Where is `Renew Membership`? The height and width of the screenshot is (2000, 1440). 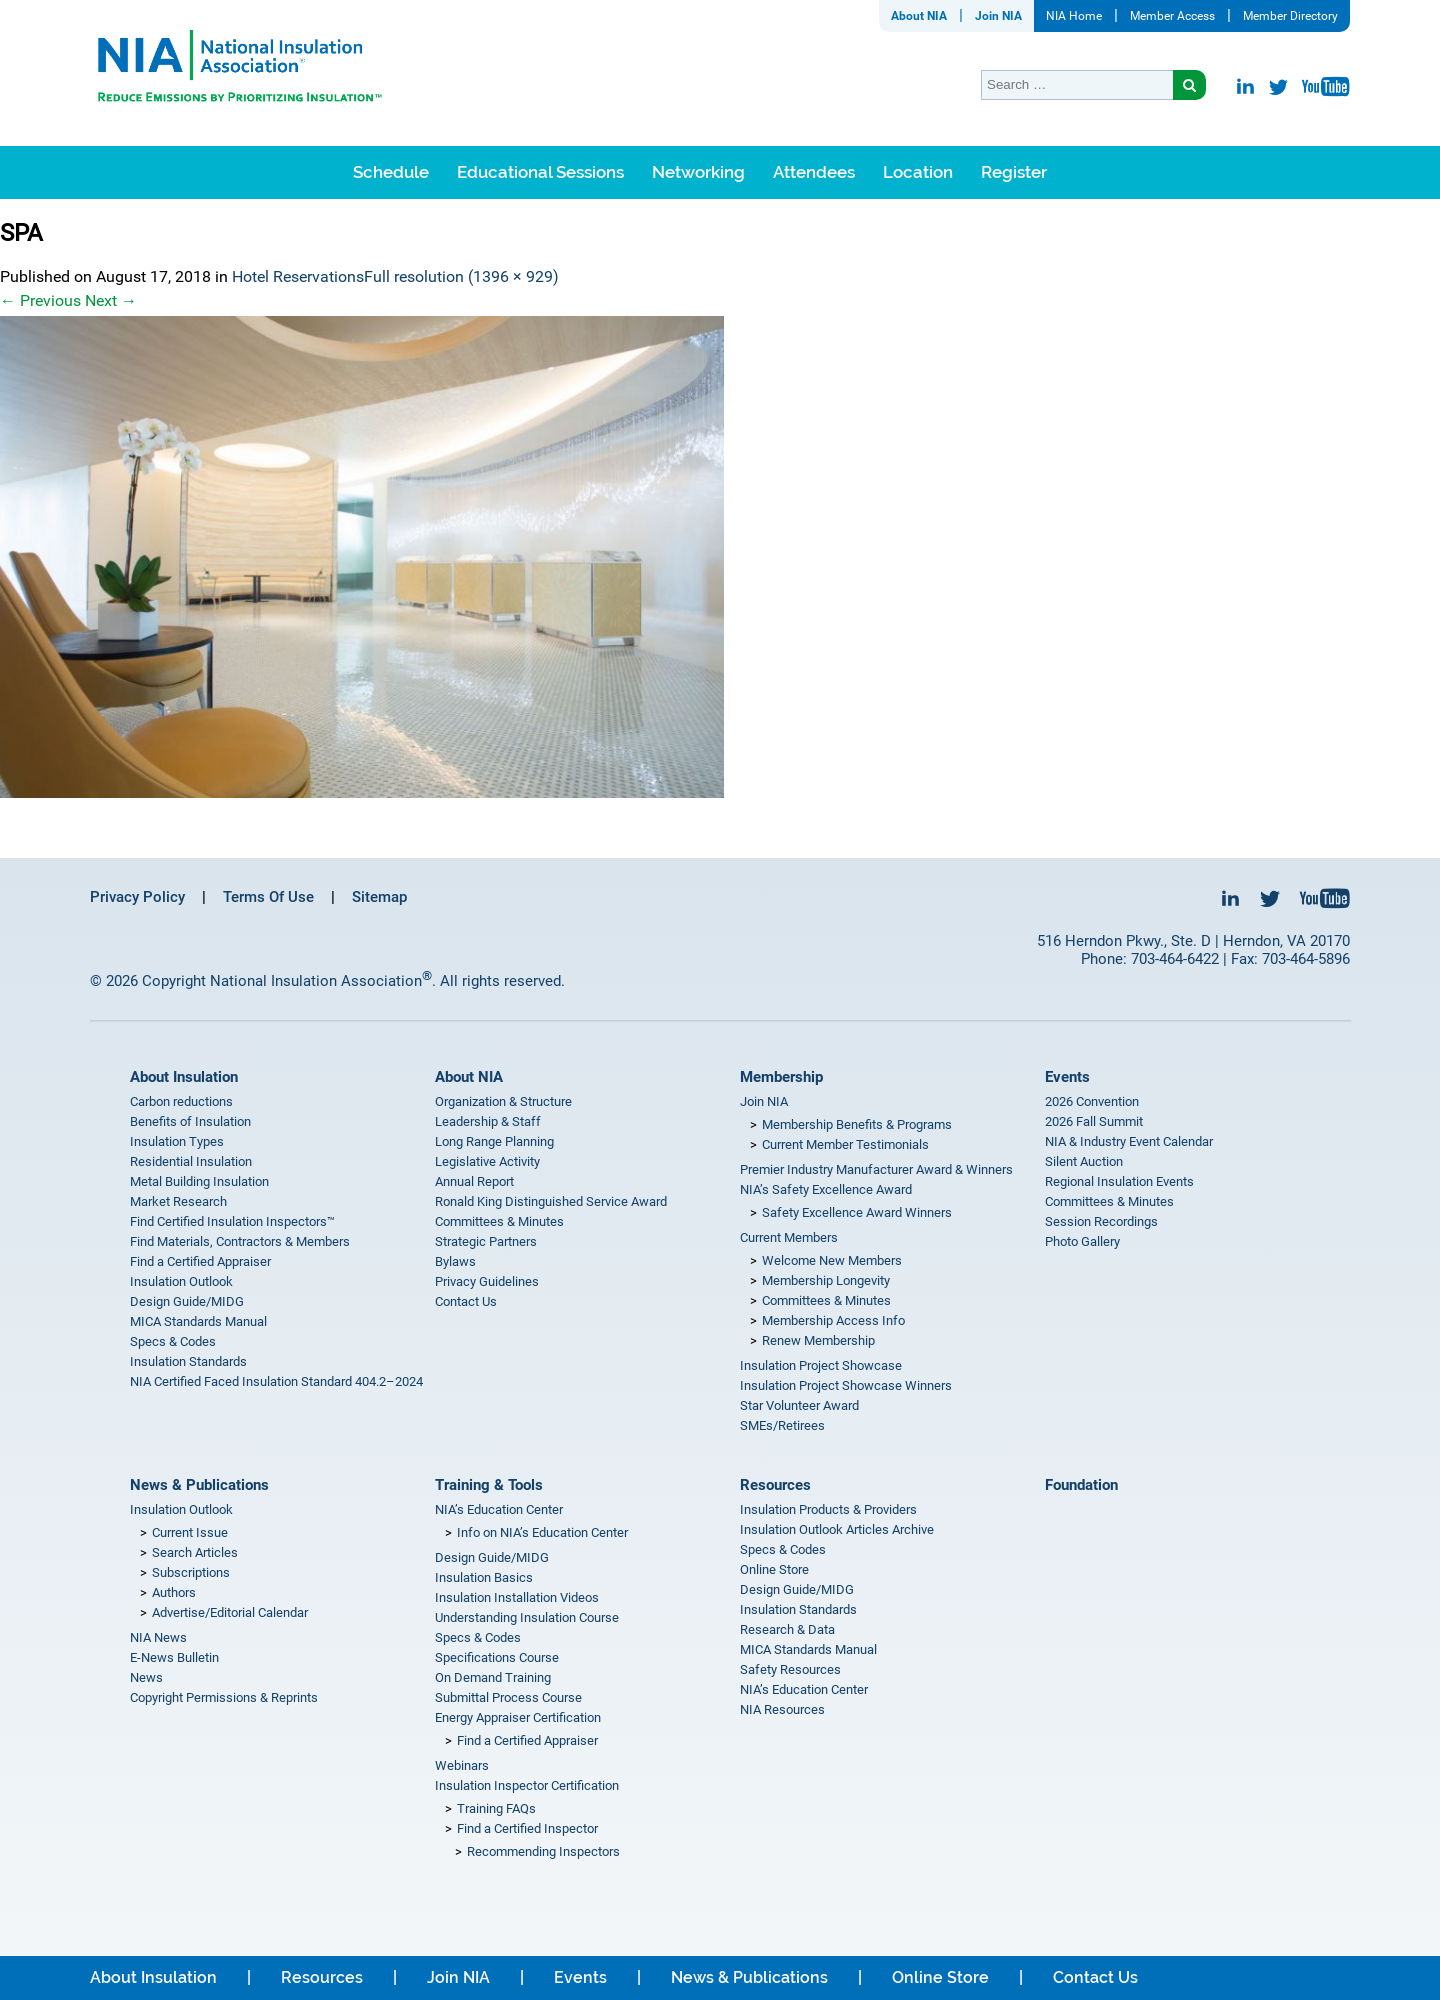 Renew Membership is located at coordinates (818, 1340).